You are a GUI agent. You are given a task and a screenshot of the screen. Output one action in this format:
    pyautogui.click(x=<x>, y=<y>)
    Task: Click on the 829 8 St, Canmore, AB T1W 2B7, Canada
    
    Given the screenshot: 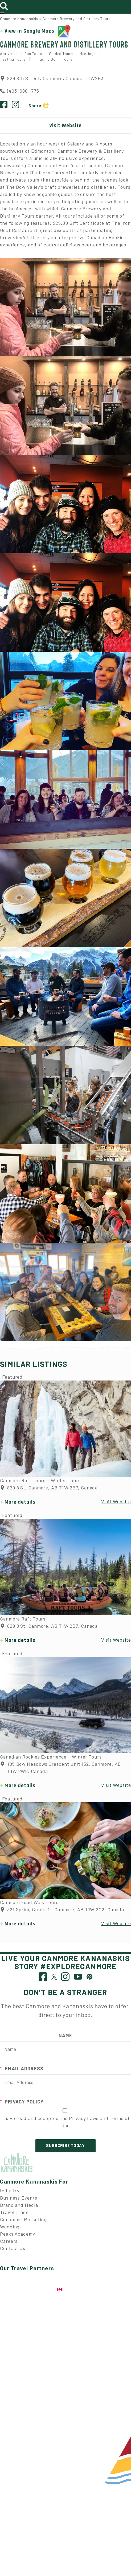 What is the action you would take?
    pyautogui.click(x=49, y=1487)
    